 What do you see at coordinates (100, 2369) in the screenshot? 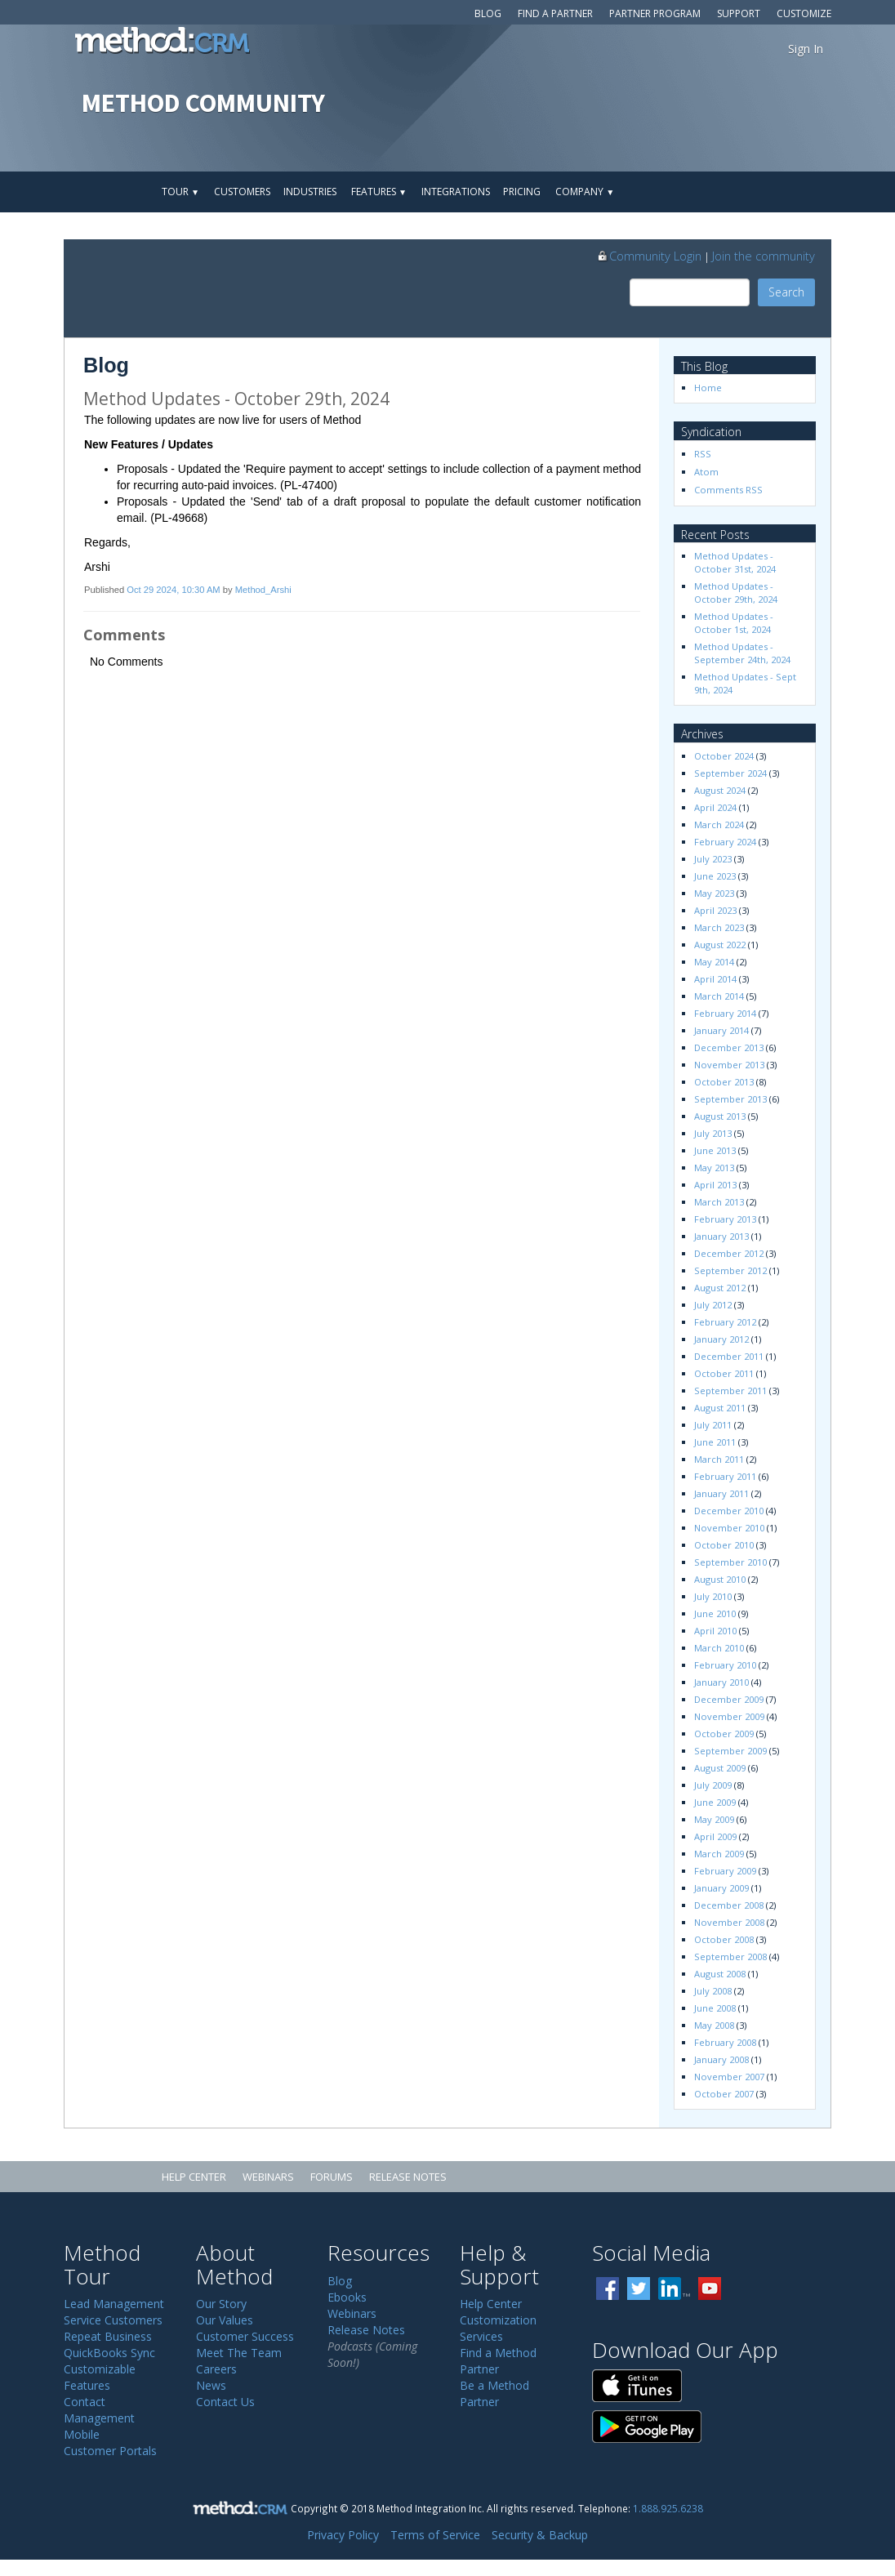
I see `Customizable` at bounding box center [100, 2369].